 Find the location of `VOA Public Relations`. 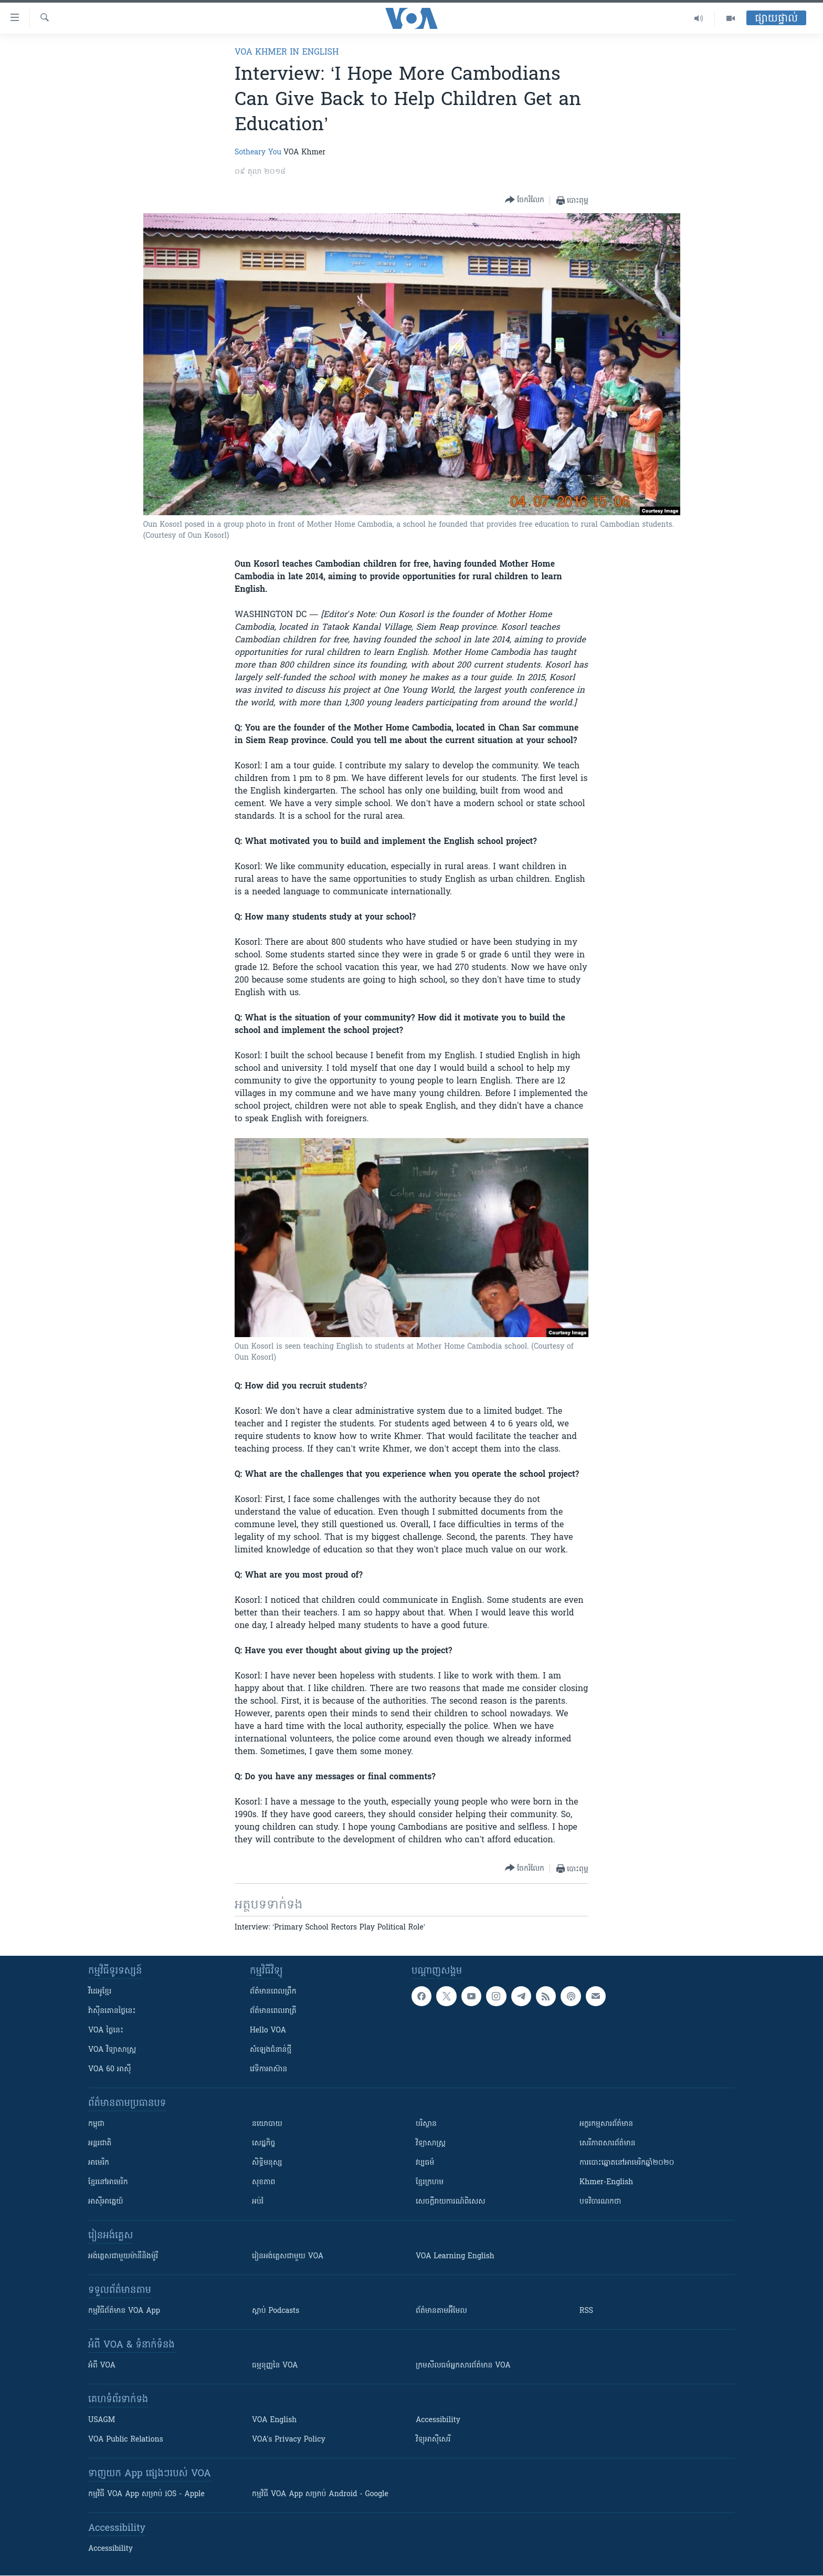

VOA Public Relations is located at coordinates (125, 2439).